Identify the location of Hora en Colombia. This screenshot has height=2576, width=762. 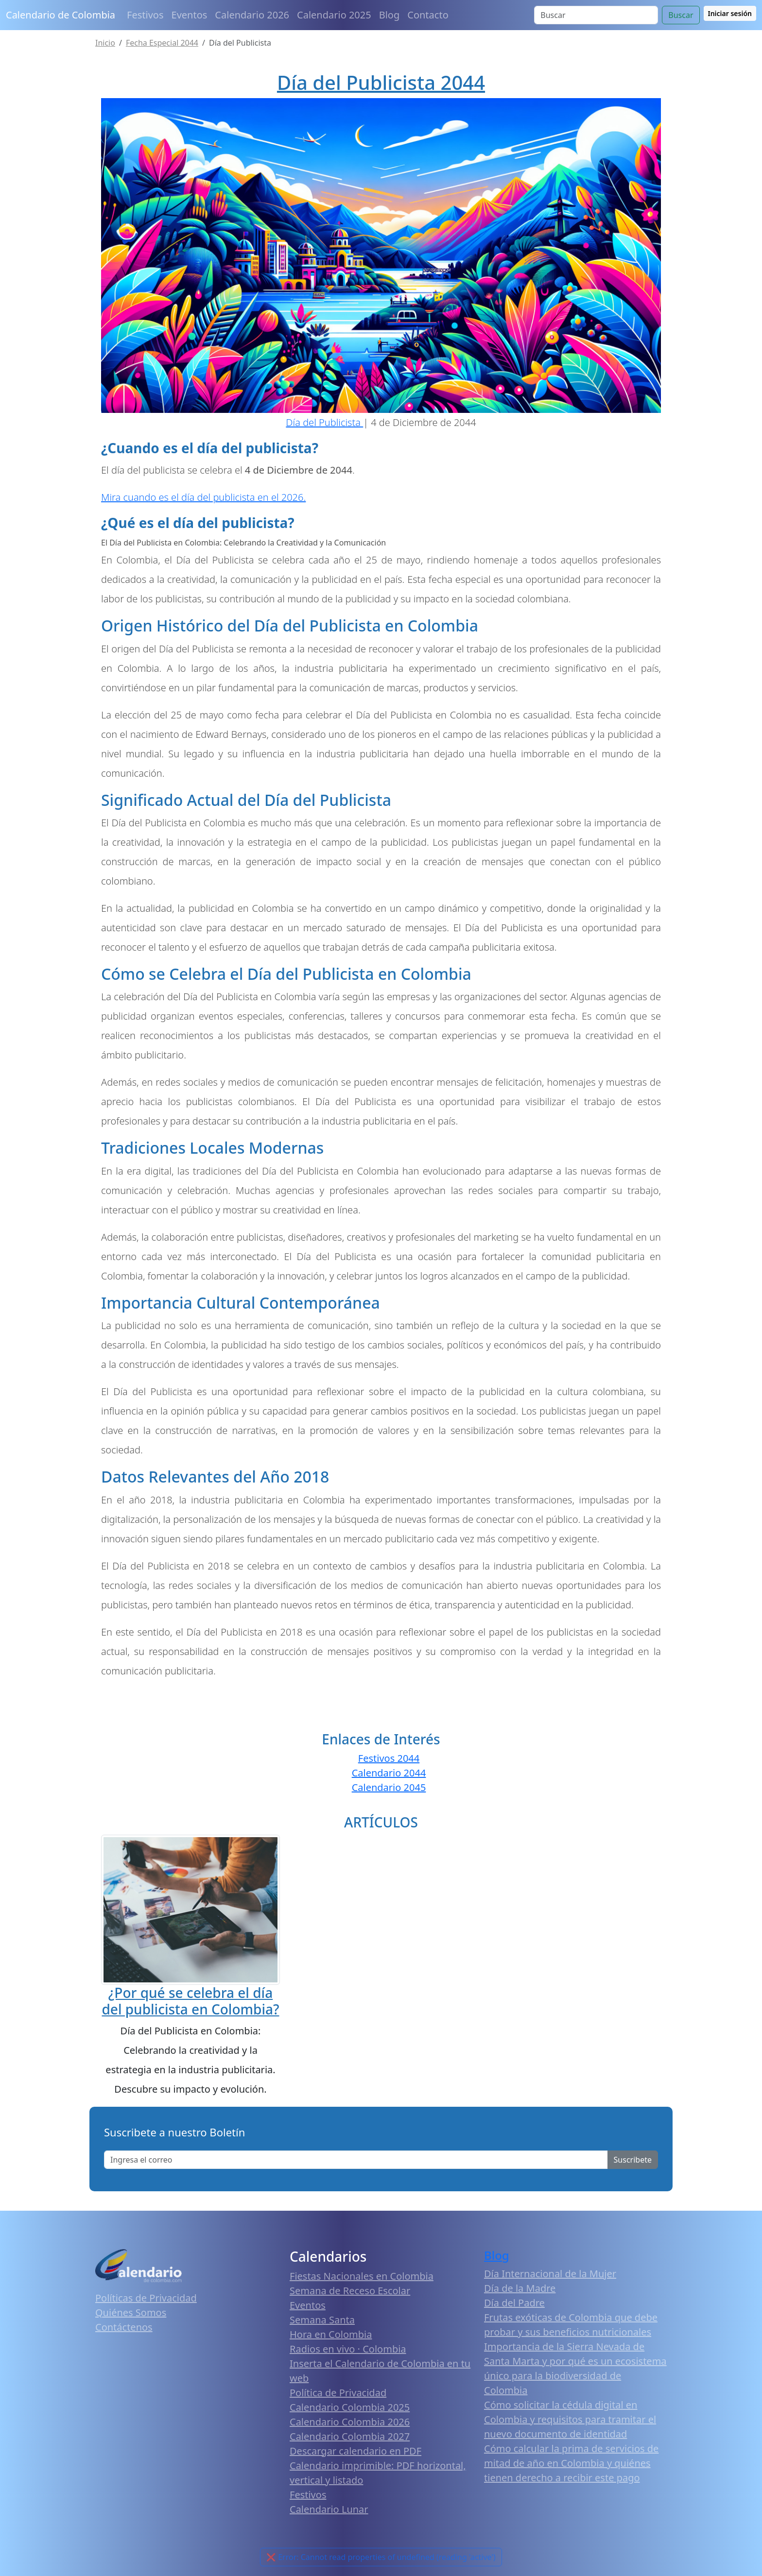
(331, 2334).